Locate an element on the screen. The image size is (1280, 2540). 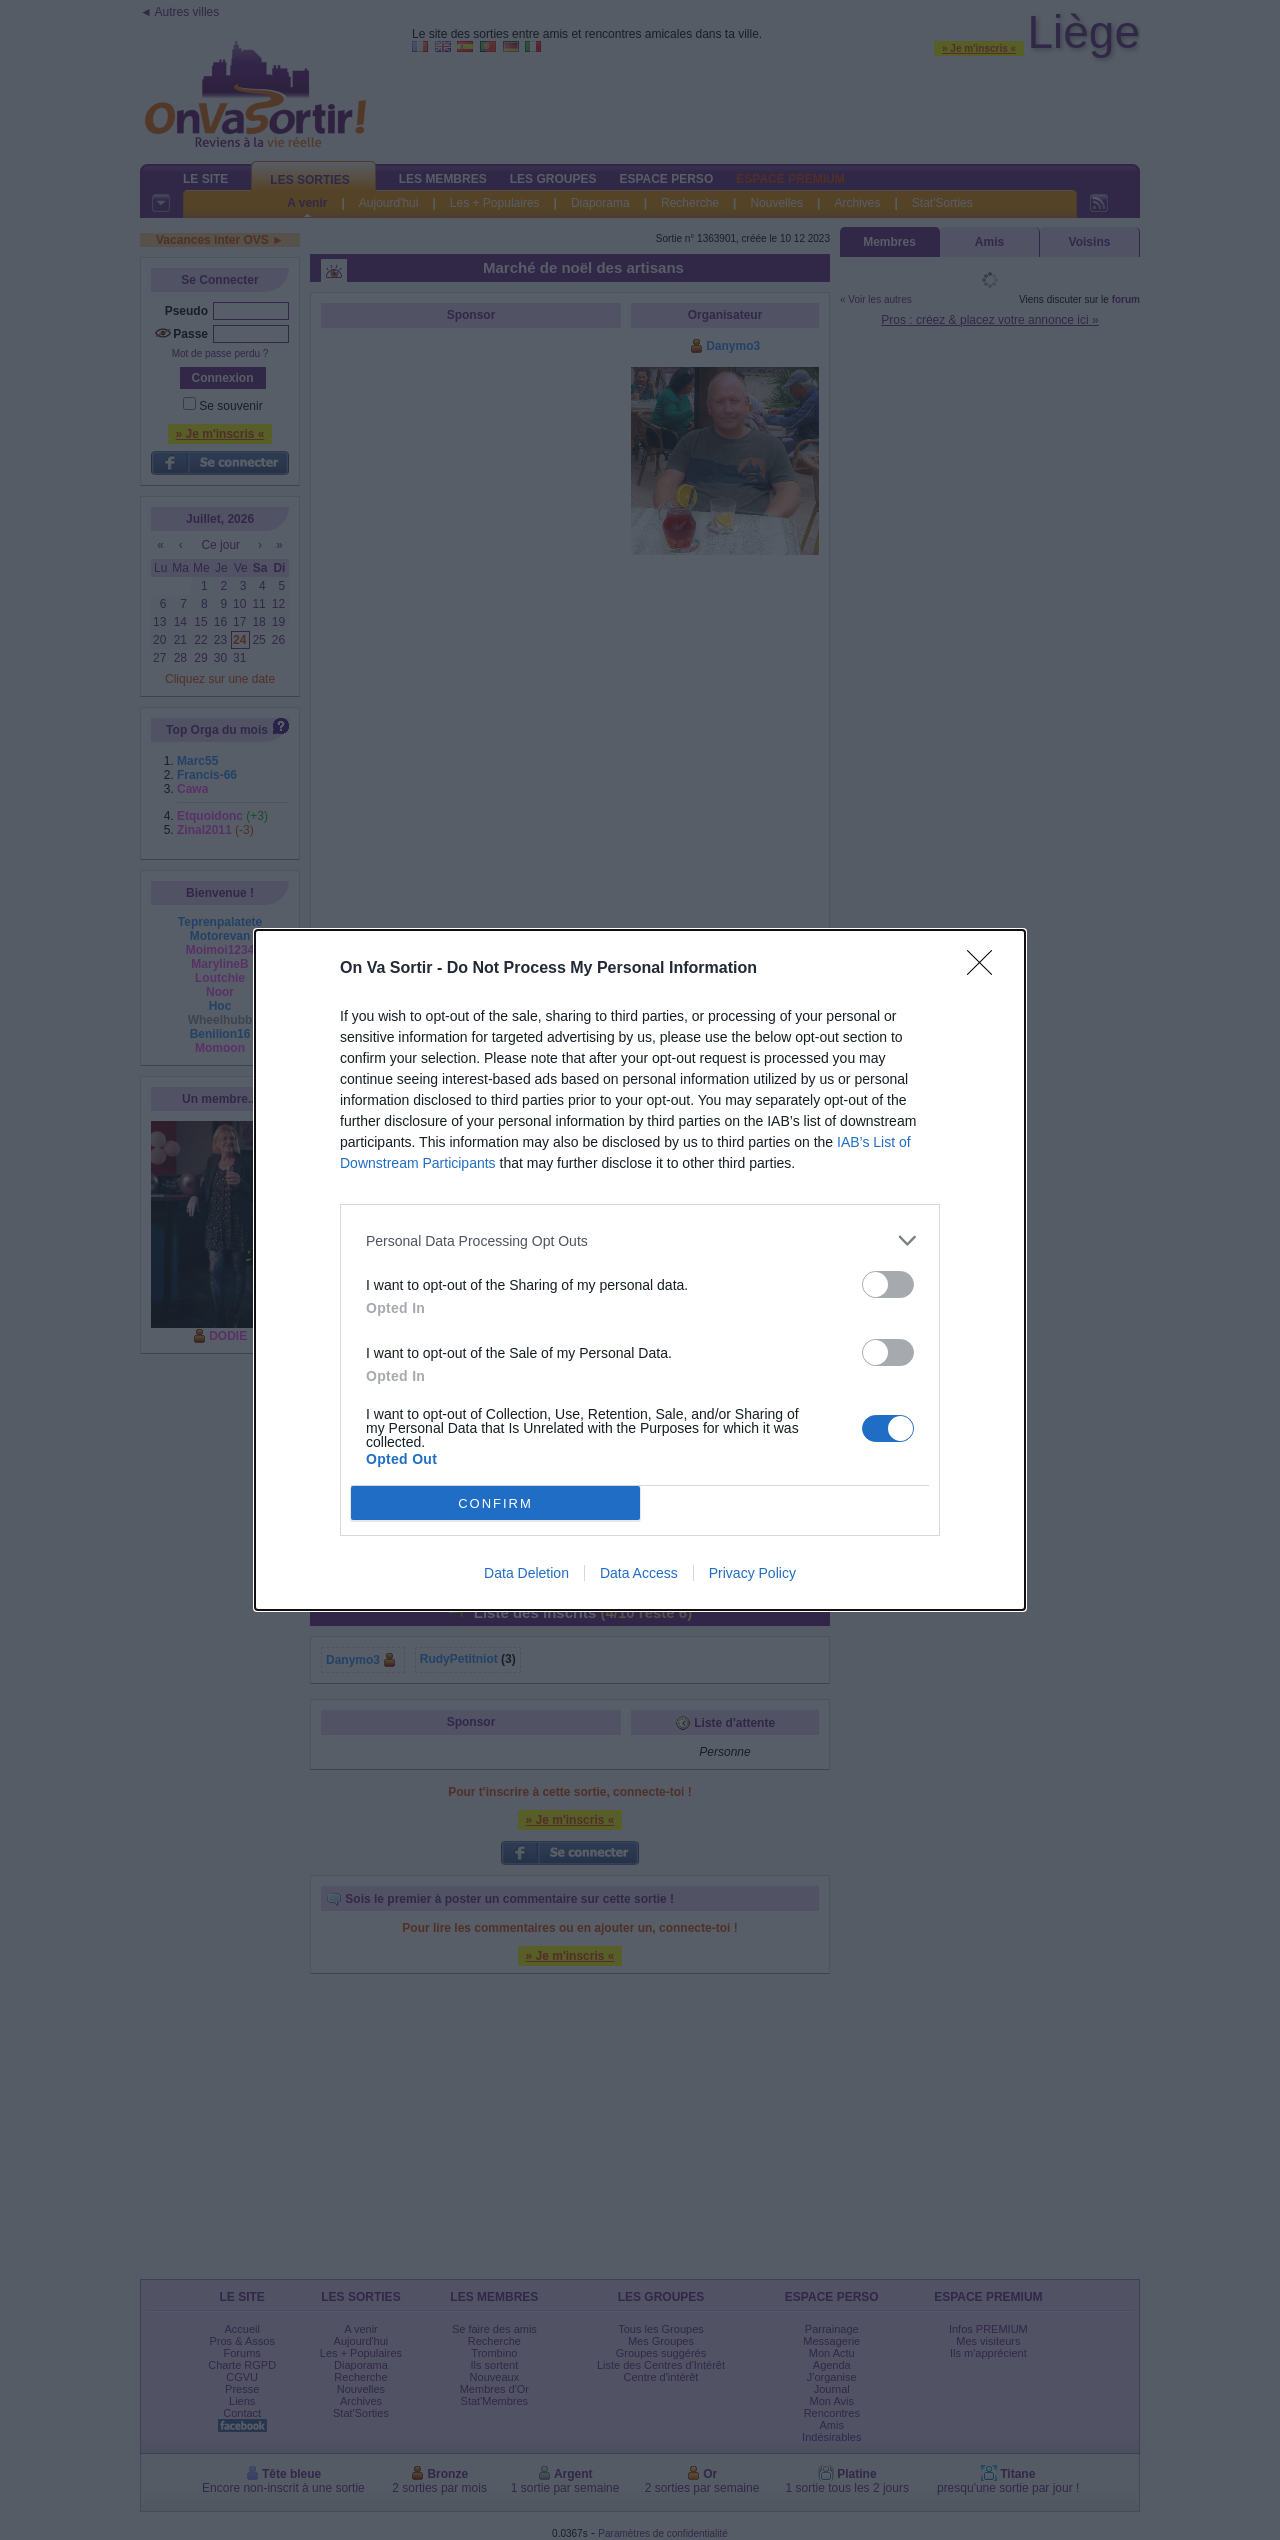
Data Access is located at coordinates (639, 1573).